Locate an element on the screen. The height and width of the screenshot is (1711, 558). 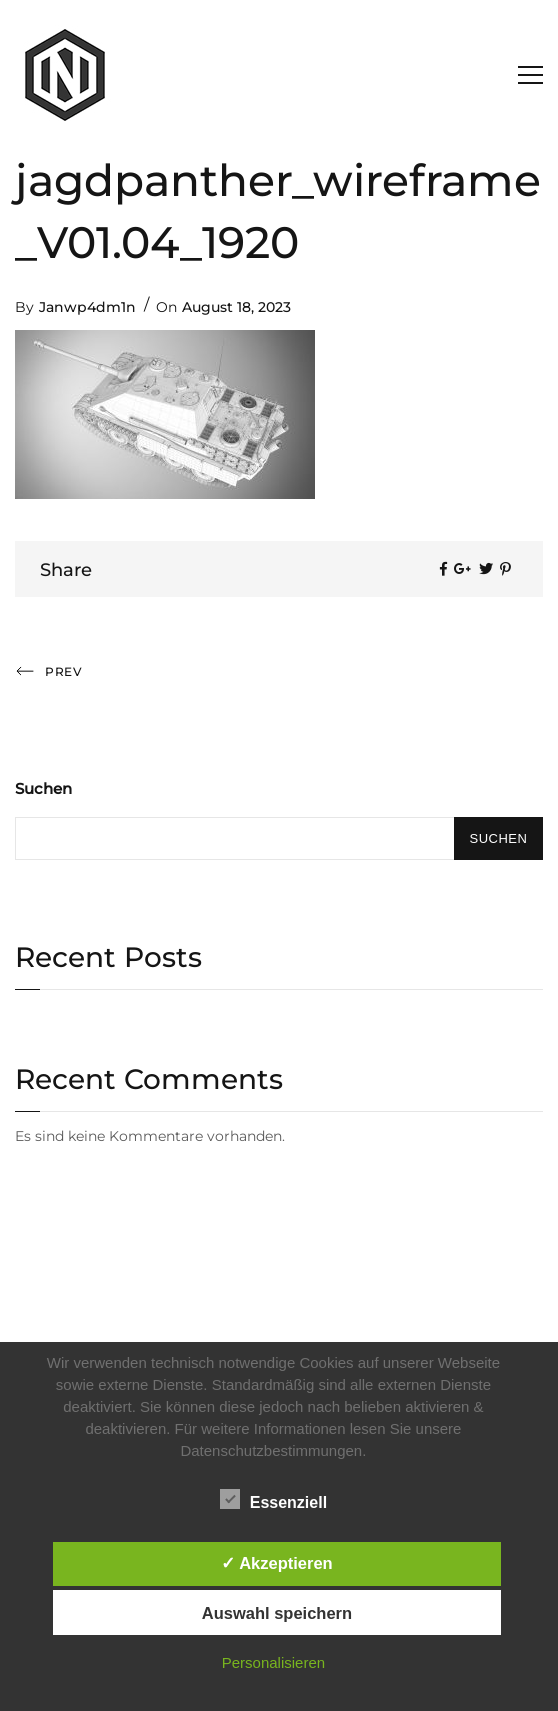
Auswahl speichern is located at coordinates (277, 1613).